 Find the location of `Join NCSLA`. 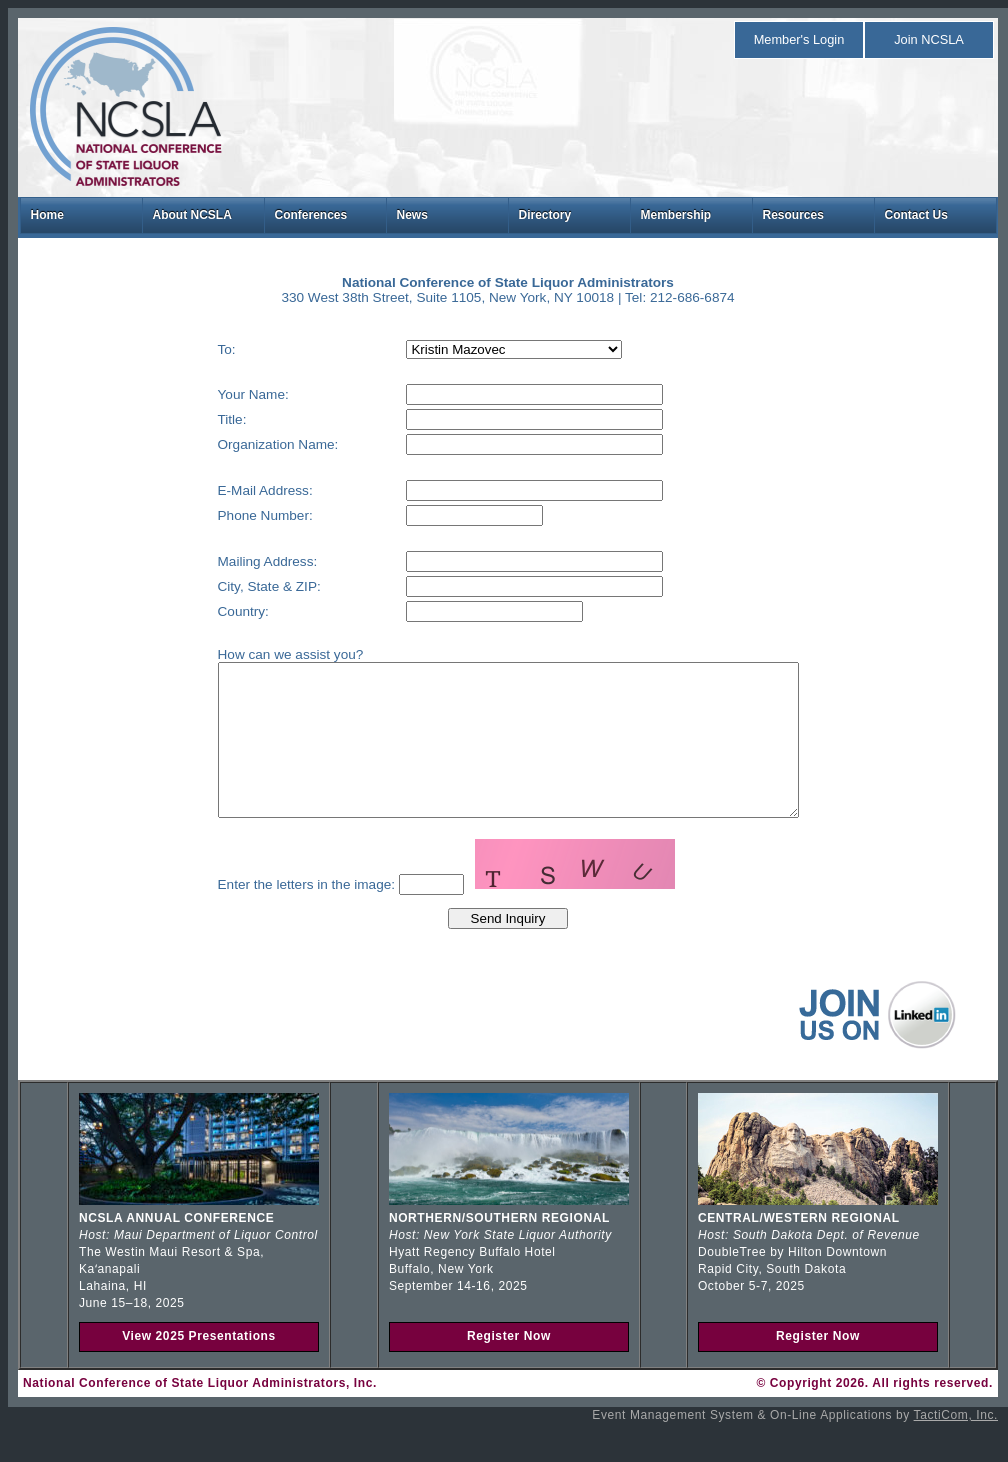

Join NCSLA is located at coordinates (929, 39).